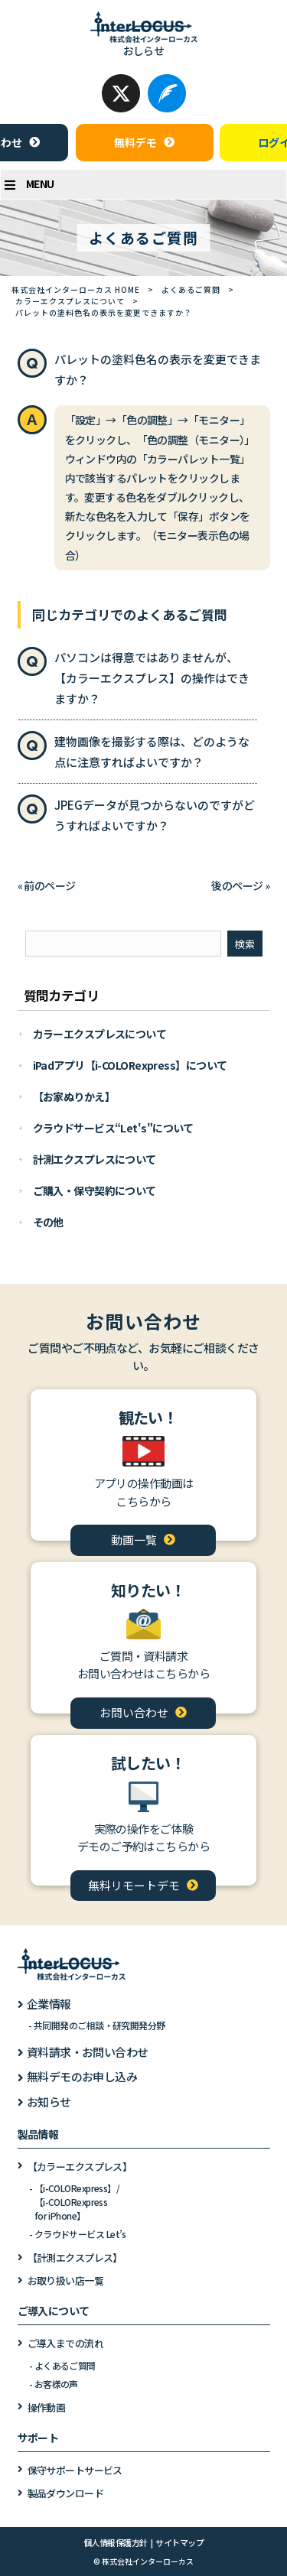 This screenshot has height=2576, width=287. Describe the element at coordinates (240, 885) in the screenshot. I see `後のページ »` at that location.